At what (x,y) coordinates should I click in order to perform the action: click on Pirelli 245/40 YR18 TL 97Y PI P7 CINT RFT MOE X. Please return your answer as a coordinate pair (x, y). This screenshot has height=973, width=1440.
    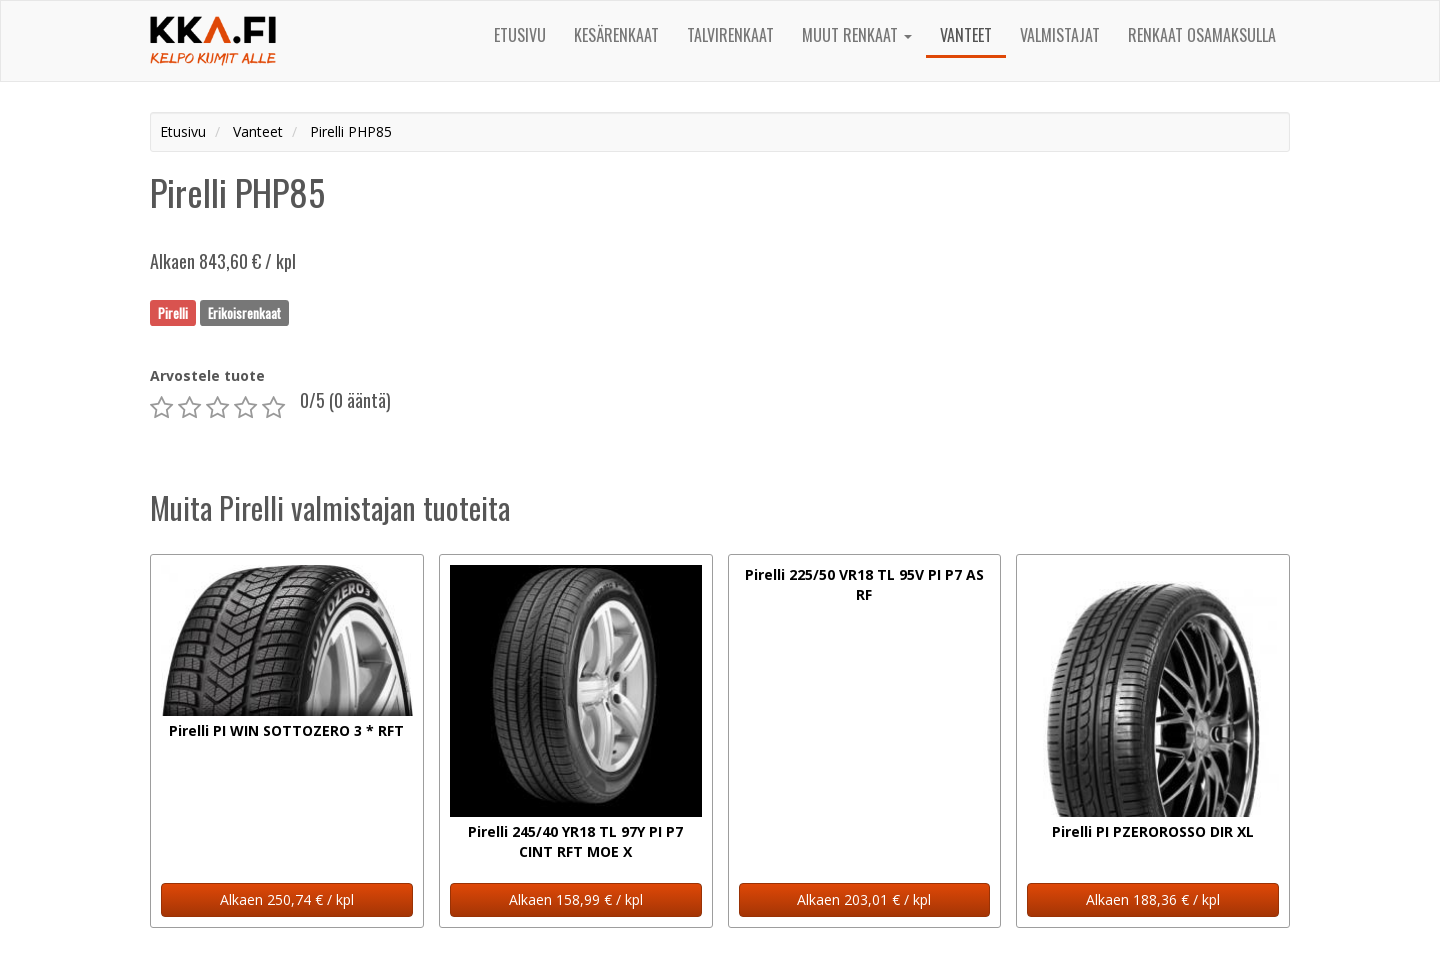
    Looking at the image, I should click on (575, 841).